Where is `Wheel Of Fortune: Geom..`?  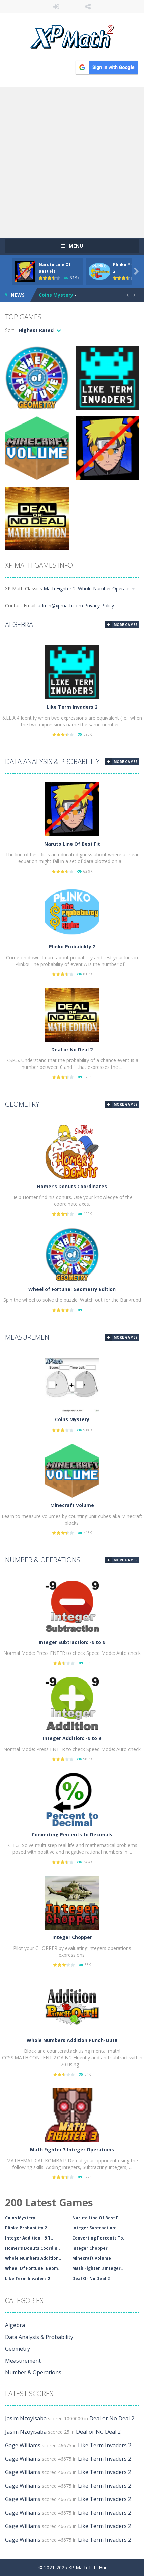
Wheel Of Fortune: Geom.. is located at coordinates (33, 2268).